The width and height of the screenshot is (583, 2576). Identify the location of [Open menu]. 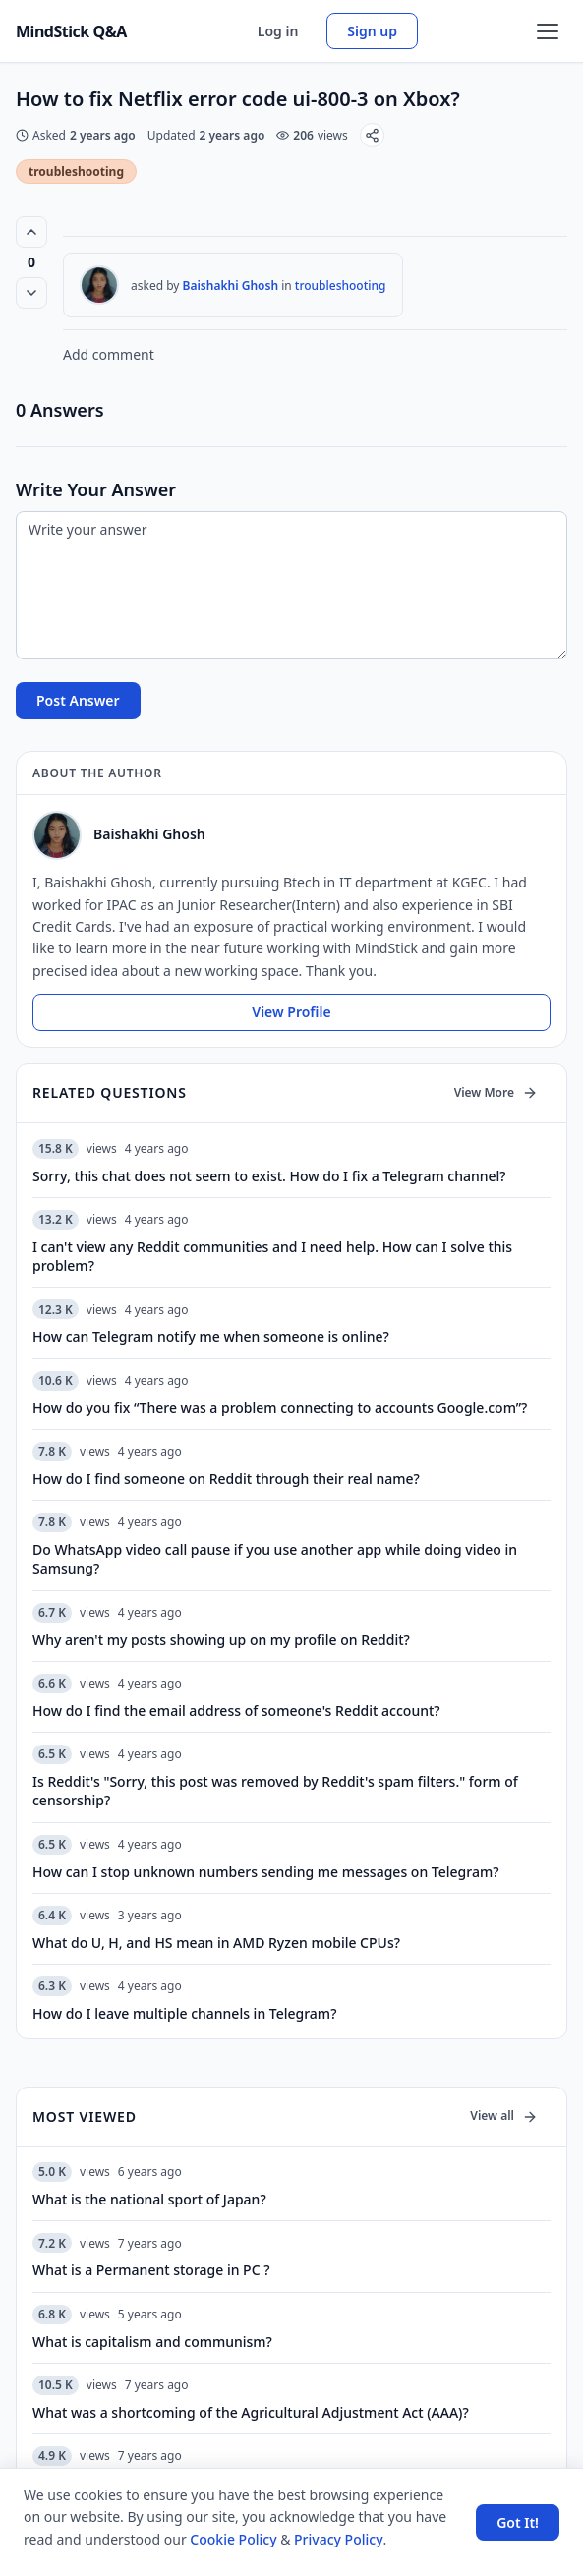
(547, 31).